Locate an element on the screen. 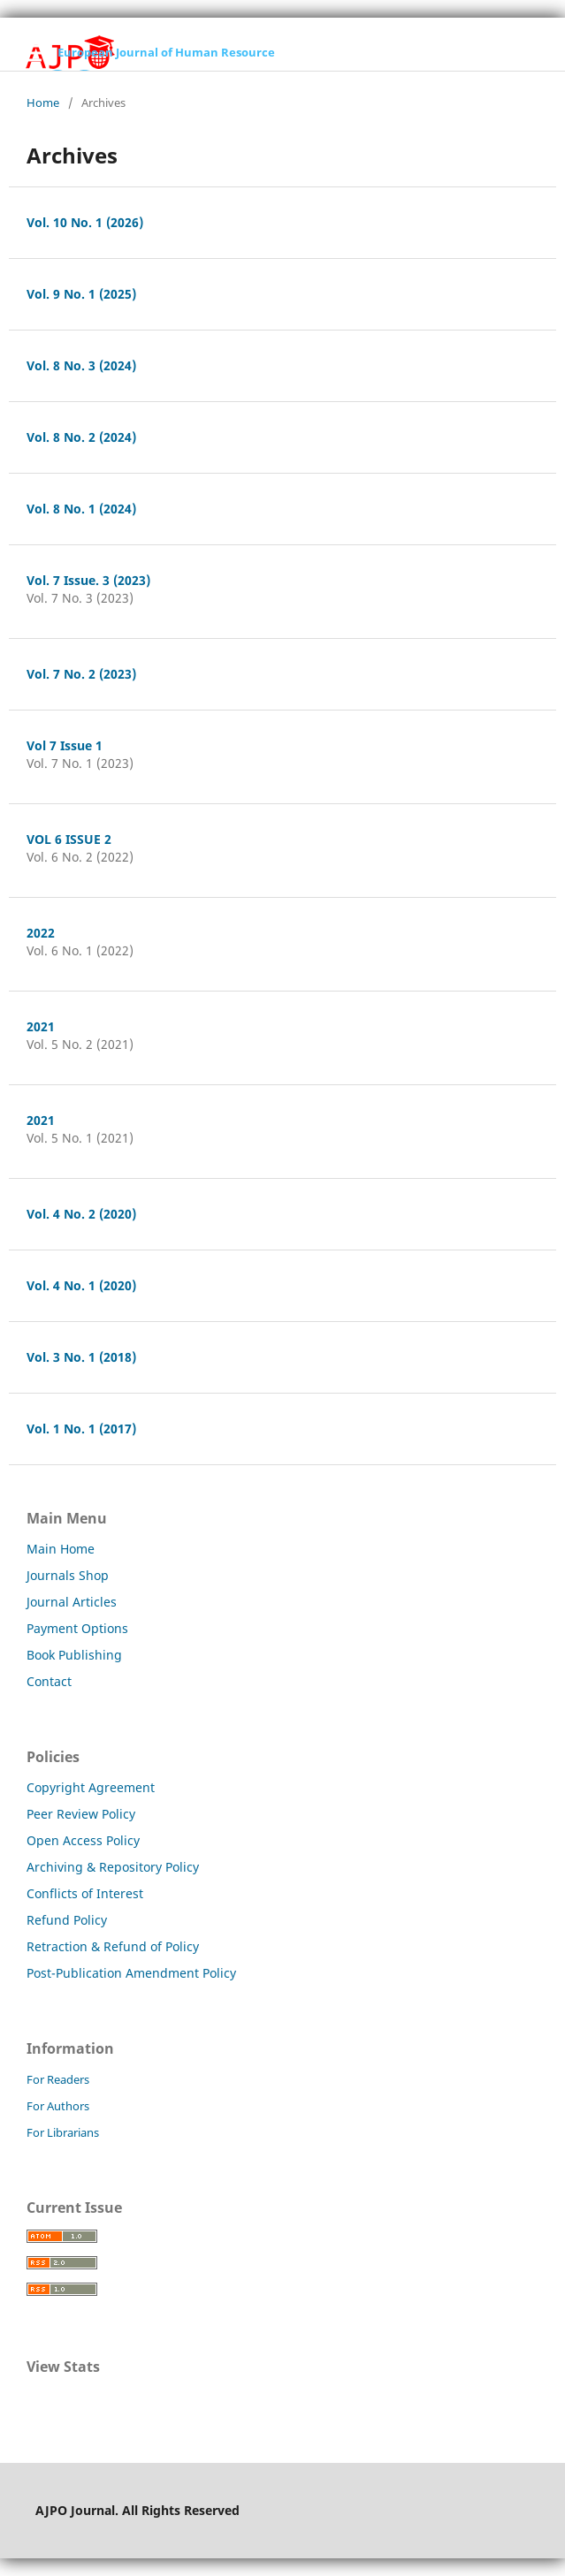 The height and width of the screenshot is (2576, 565). Book Publishing is located at coordinates (74, 1654).